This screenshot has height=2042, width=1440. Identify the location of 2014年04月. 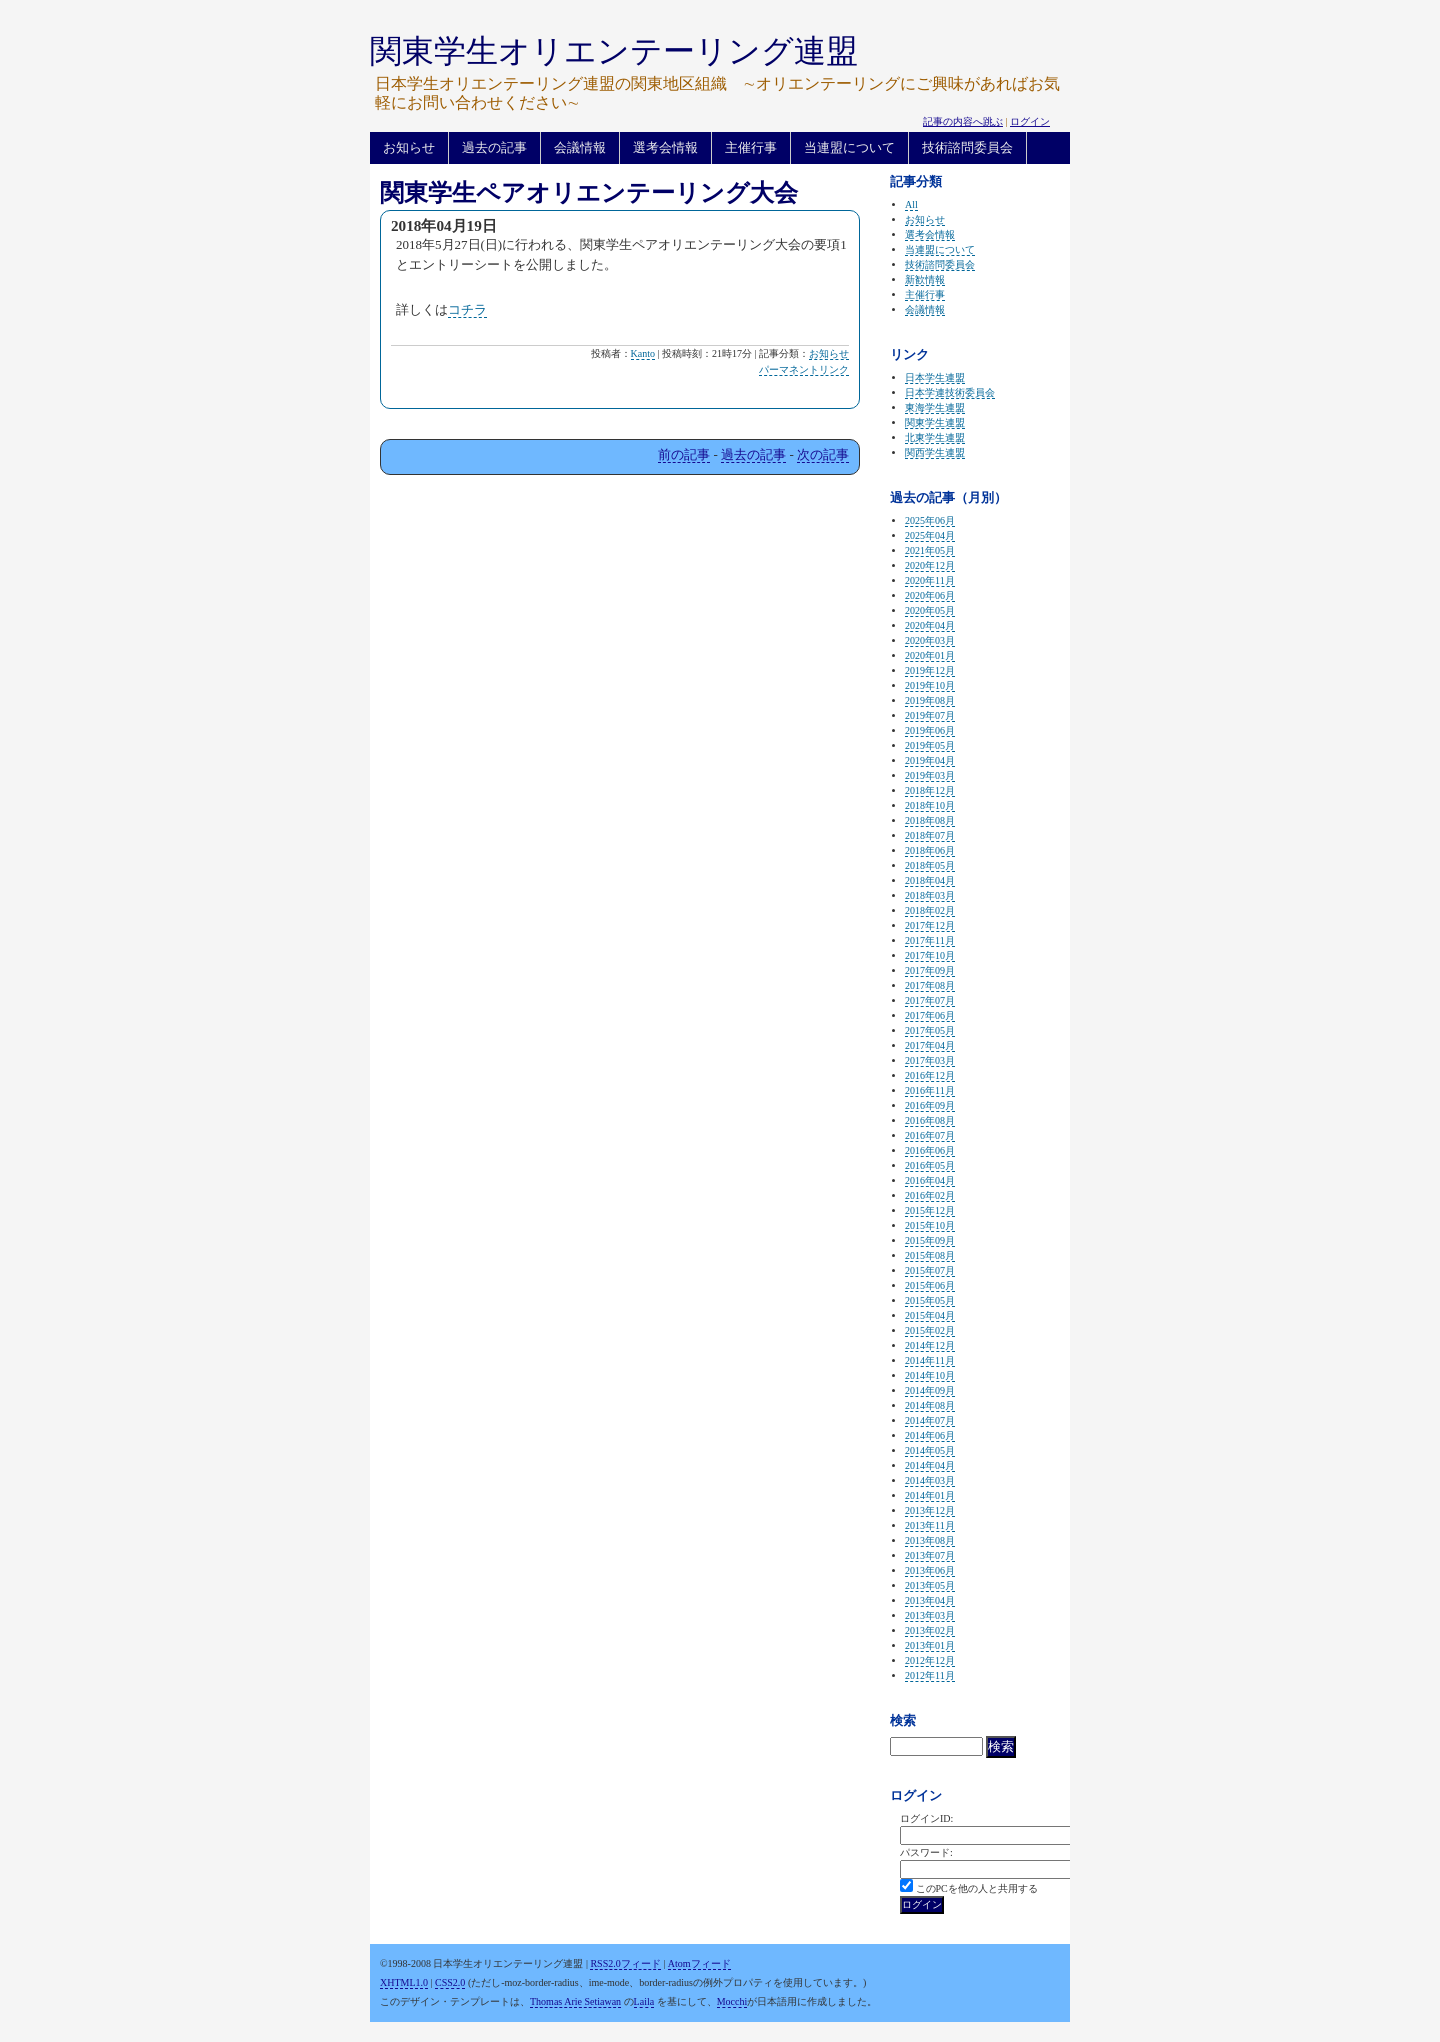
(930, 1465).